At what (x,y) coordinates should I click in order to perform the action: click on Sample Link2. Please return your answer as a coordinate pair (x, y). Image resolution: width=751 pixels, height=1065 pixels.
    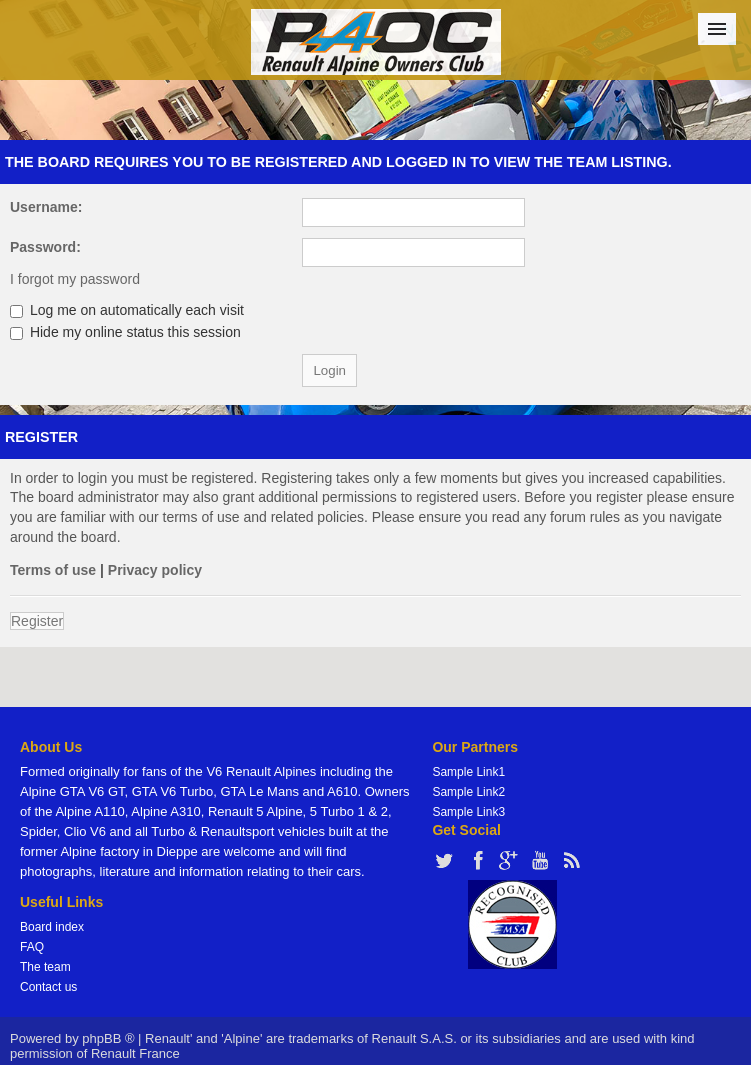
    Looking at the image, I should click on (468, 792).